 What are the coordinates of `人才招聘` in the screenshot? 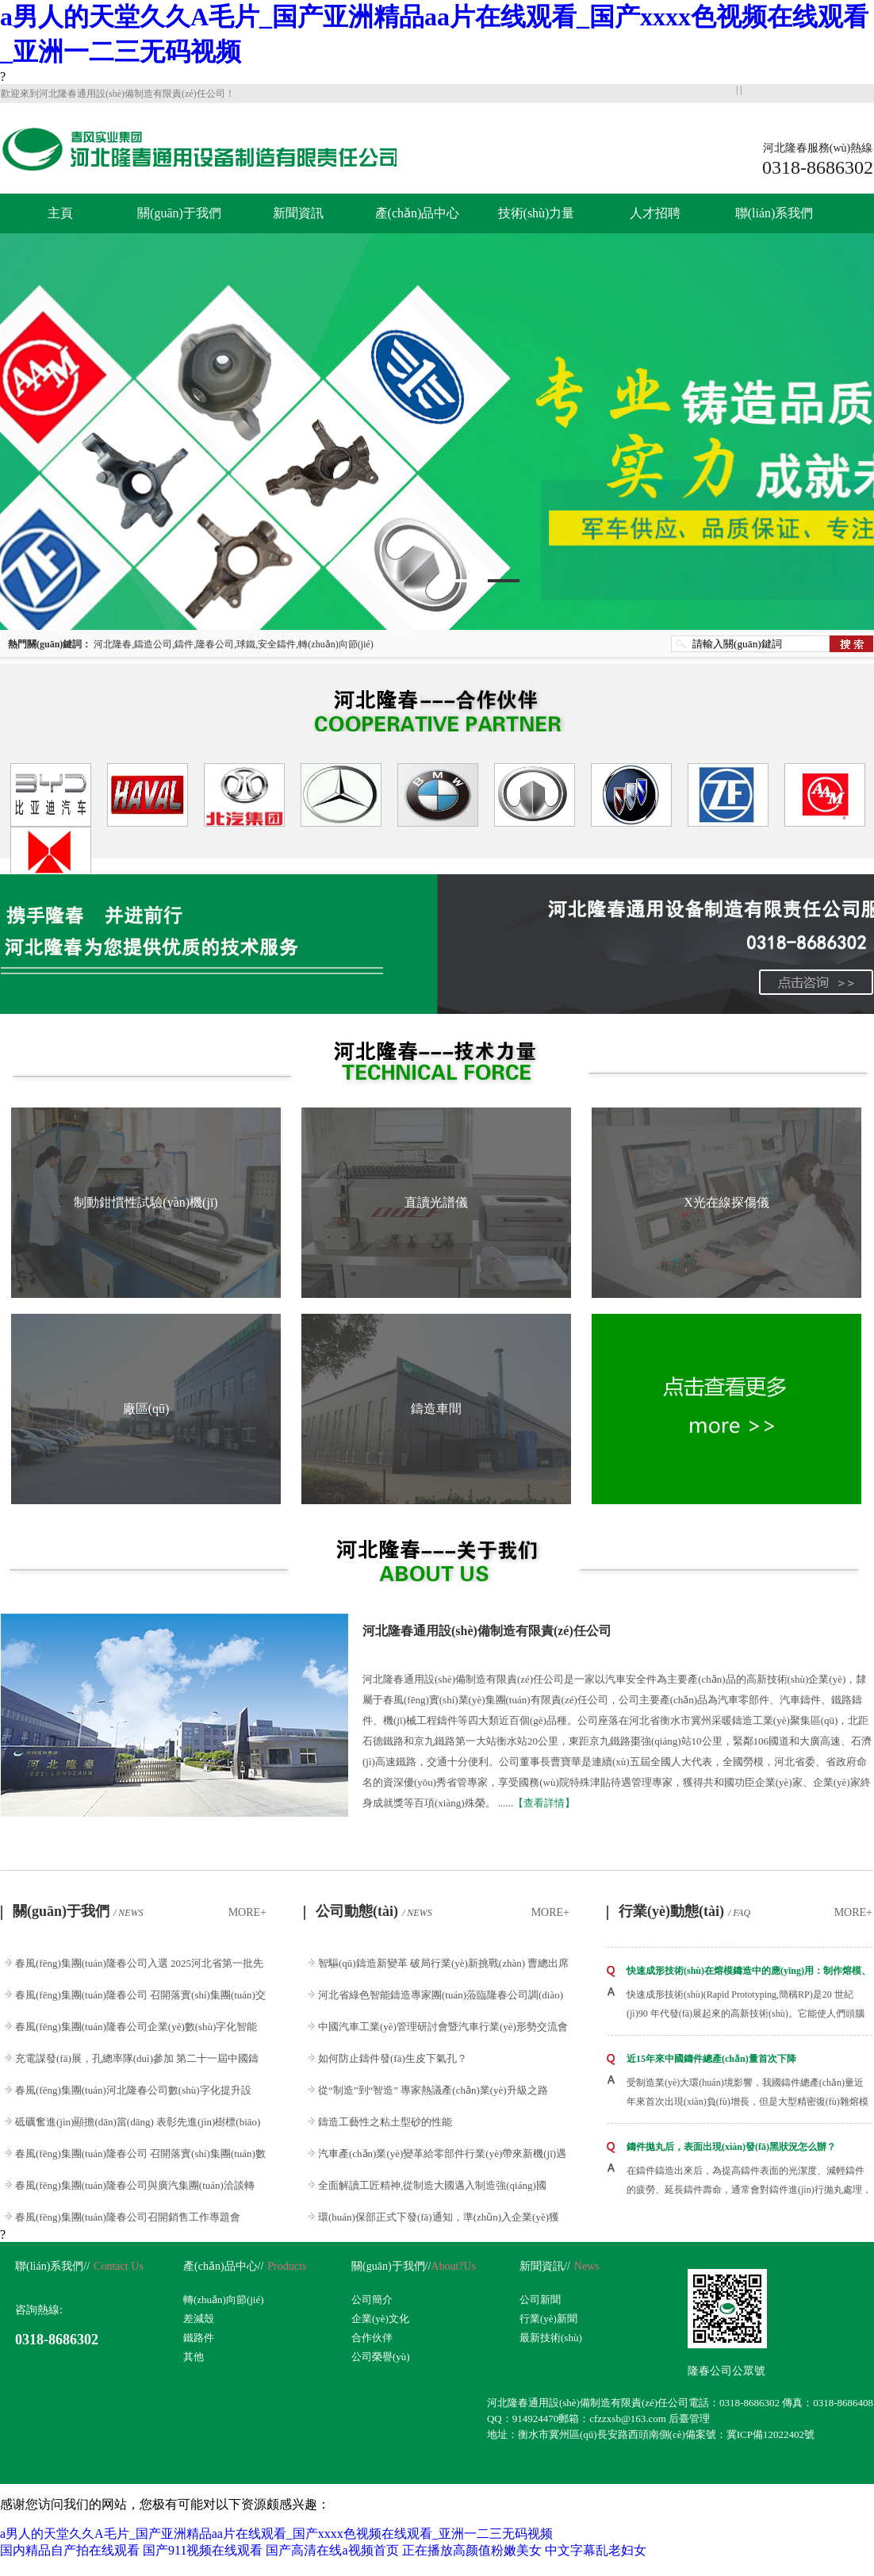 It's located at (655, 213).